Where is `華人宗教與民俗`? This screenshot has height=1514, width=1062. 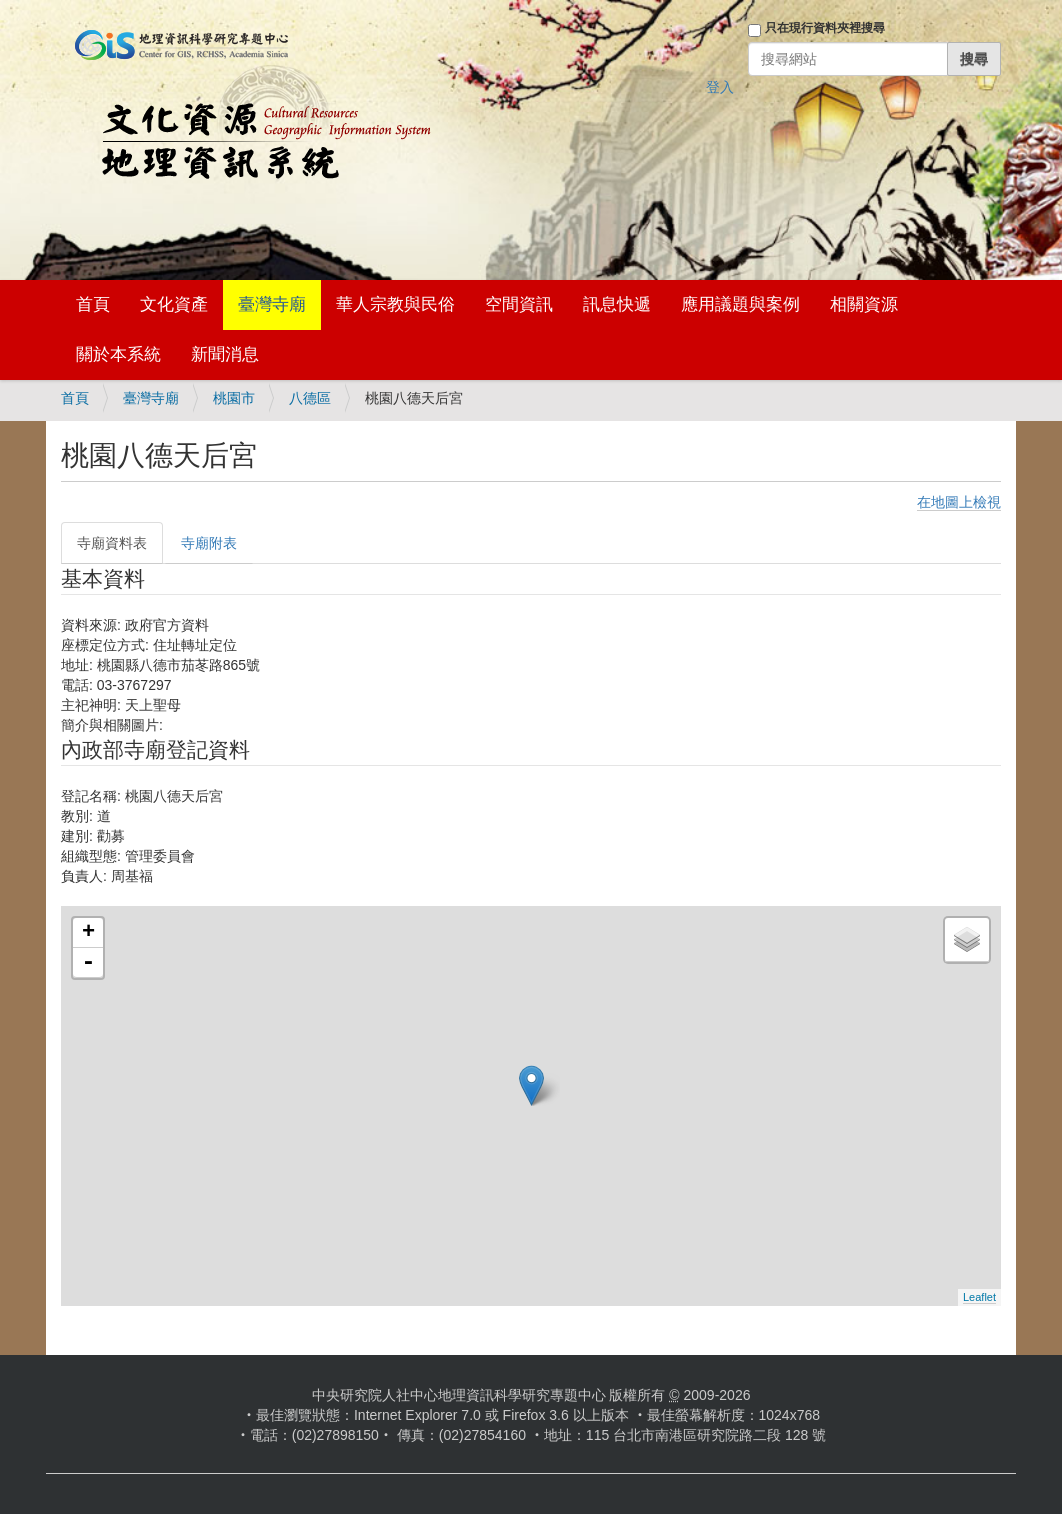 華人宗教與民俗 is located at coordinates (395, 304).